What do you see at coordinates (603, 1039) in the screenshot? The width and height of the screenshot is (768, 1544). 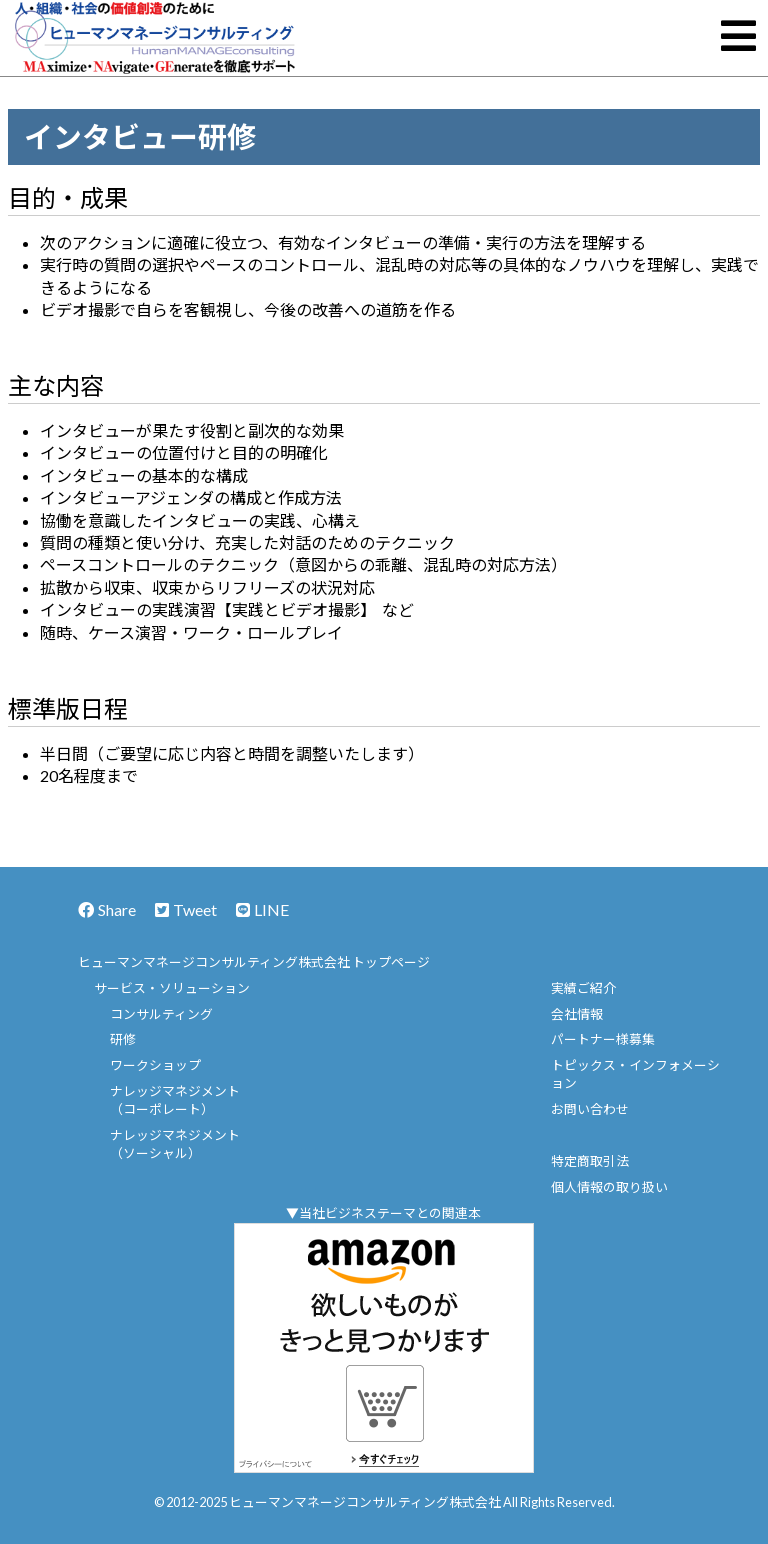 I see `パートナー様募集` at bounding box center [603, 1039].